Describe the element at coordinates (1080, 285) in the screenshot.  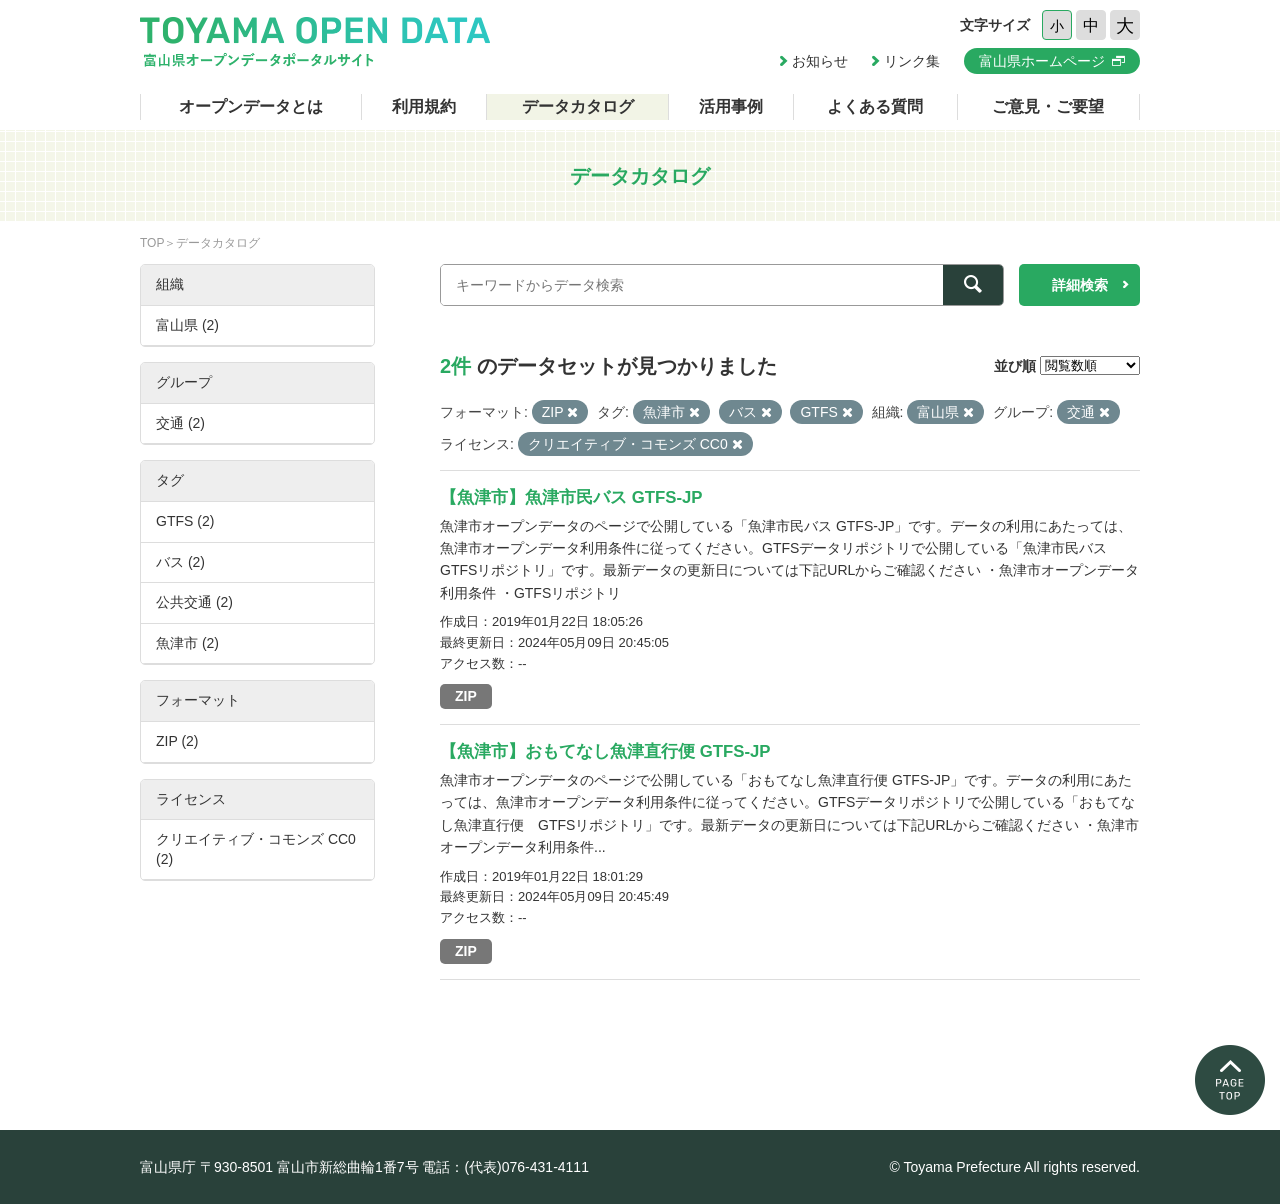
I see `詳細検索` at that location.